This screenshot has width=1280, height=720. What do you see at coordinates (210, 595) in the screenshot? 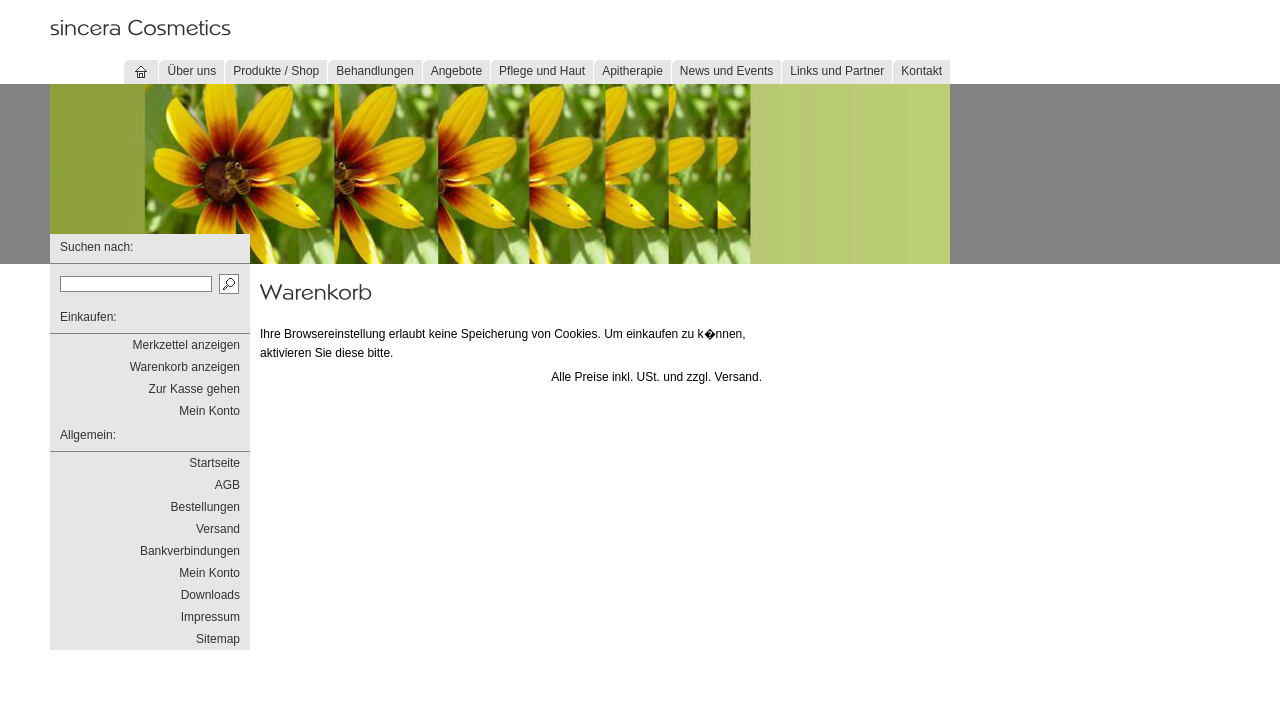
I see `Downloads` at bounding box center [210, 595].